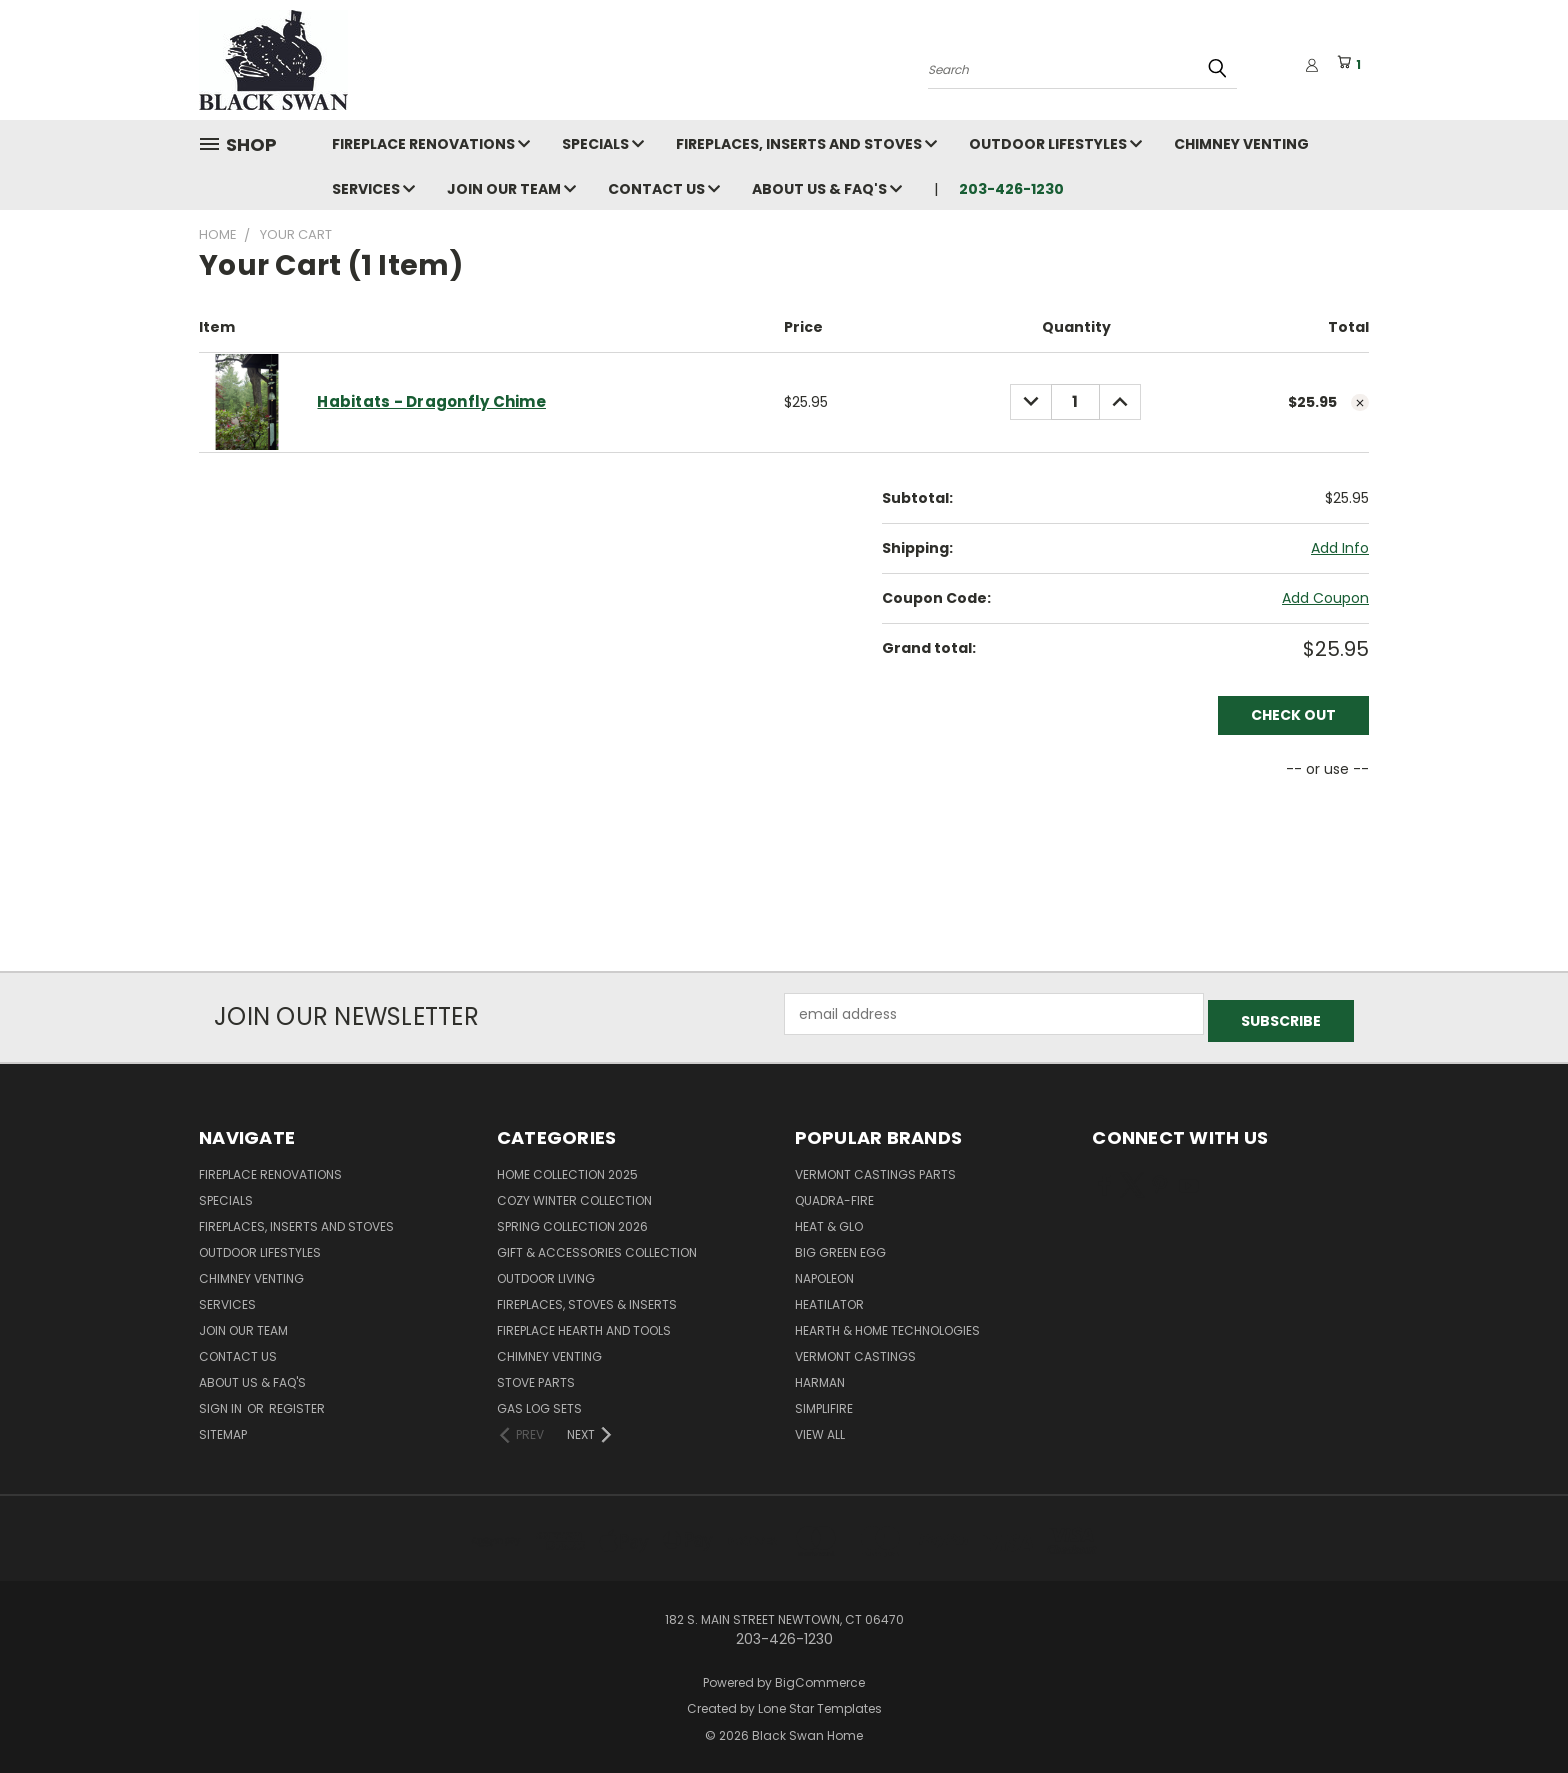 This screenshot has height=1773, width=1568. I want to click on Vermont Castings Parts, so click(875, 1167).